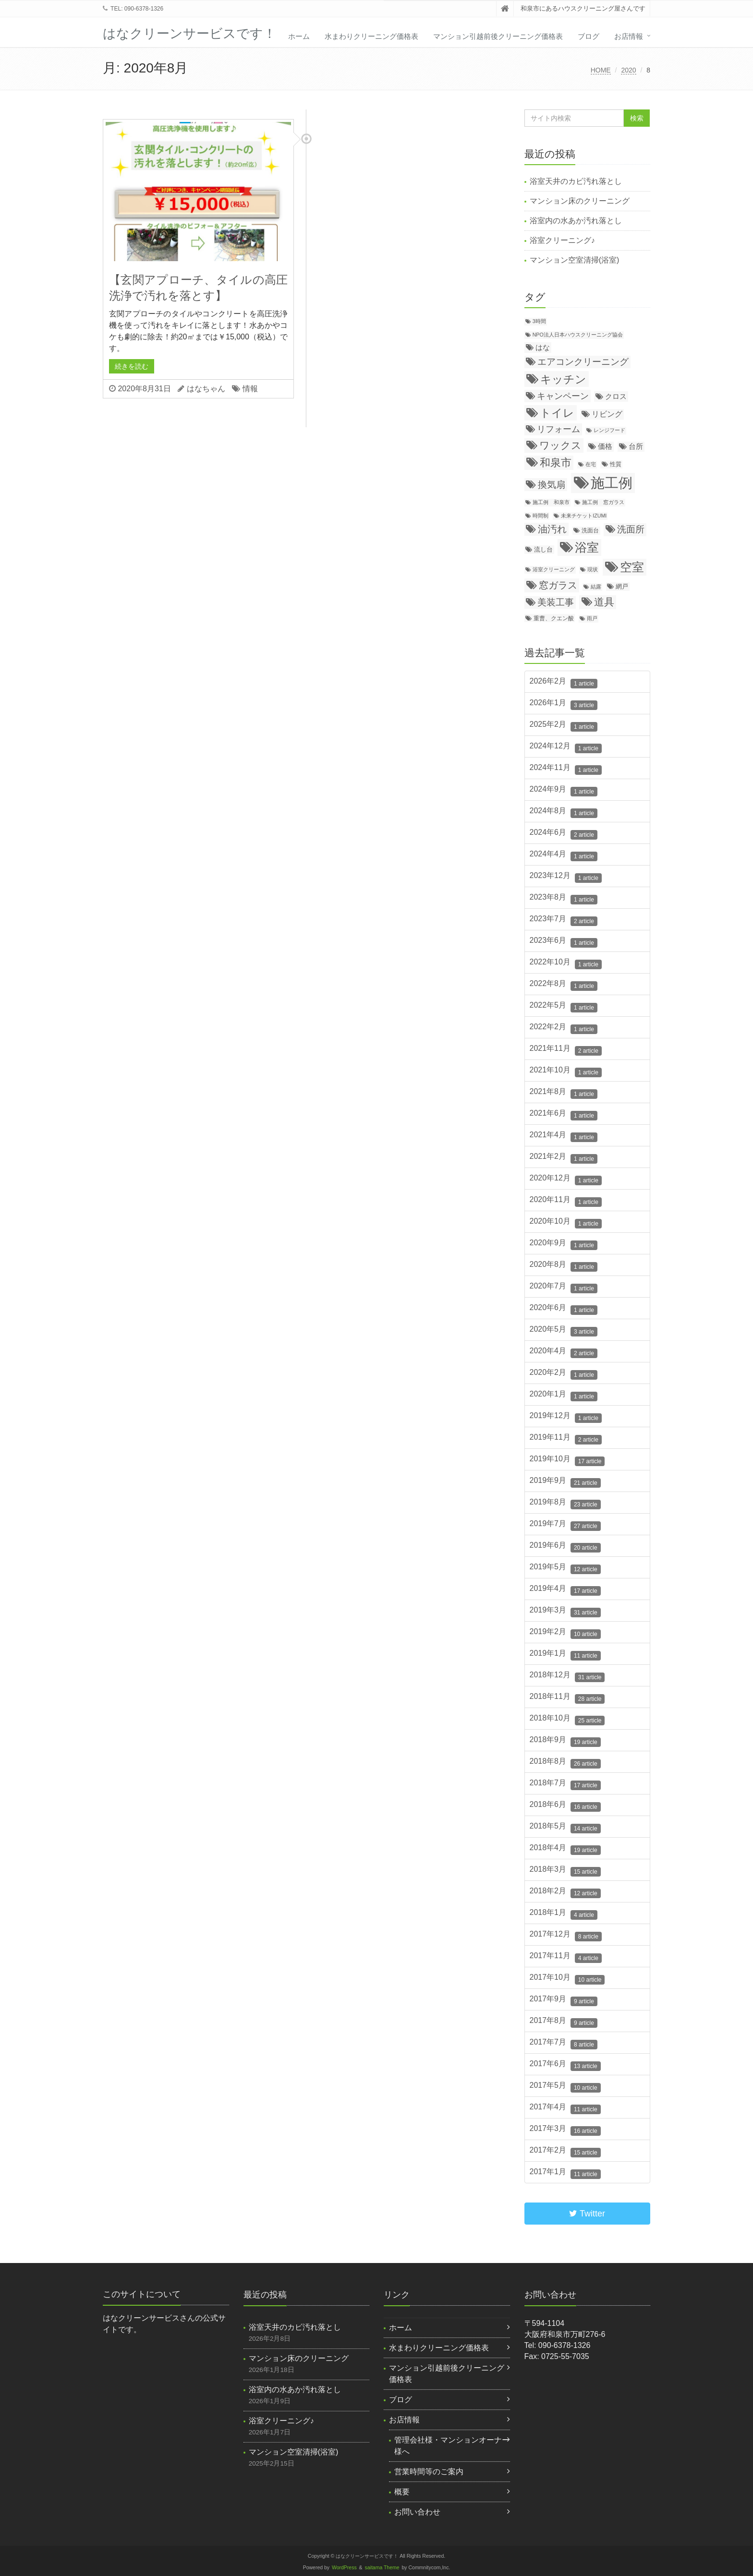 The image size is (753, 2576). I want to click on リフォーム [リフォーム (13個の項目)], so click(558, 429).